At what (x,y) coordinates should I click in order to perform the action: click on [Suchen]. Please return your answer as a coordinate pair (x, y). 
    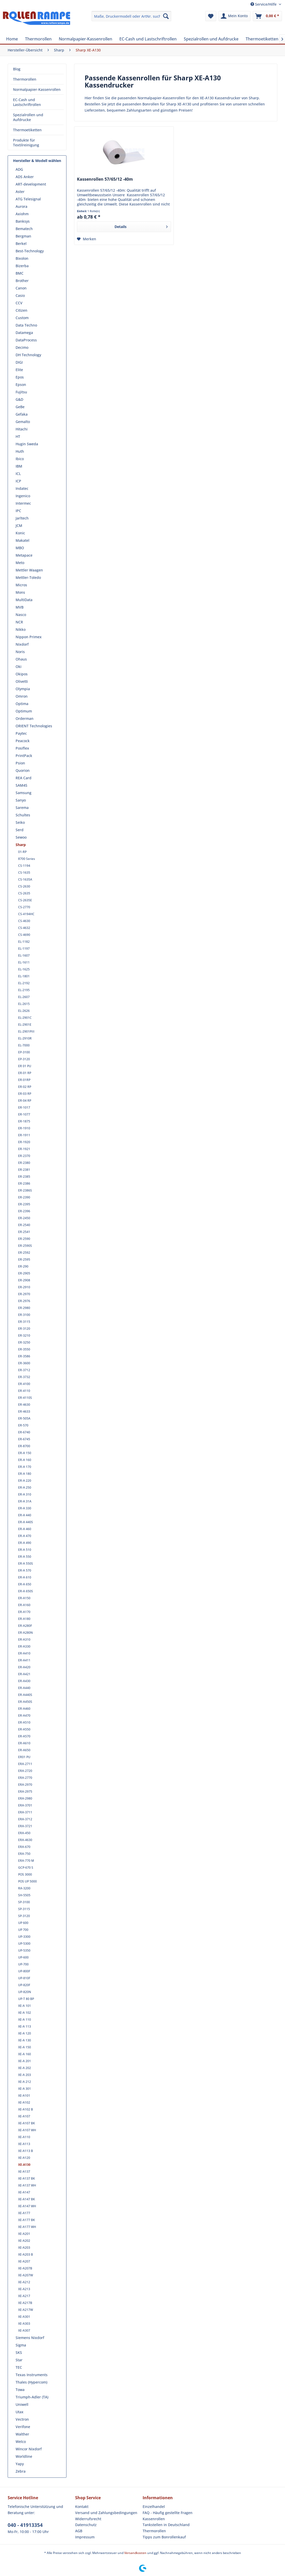
    Looking at the image, I should click on (166, 16).